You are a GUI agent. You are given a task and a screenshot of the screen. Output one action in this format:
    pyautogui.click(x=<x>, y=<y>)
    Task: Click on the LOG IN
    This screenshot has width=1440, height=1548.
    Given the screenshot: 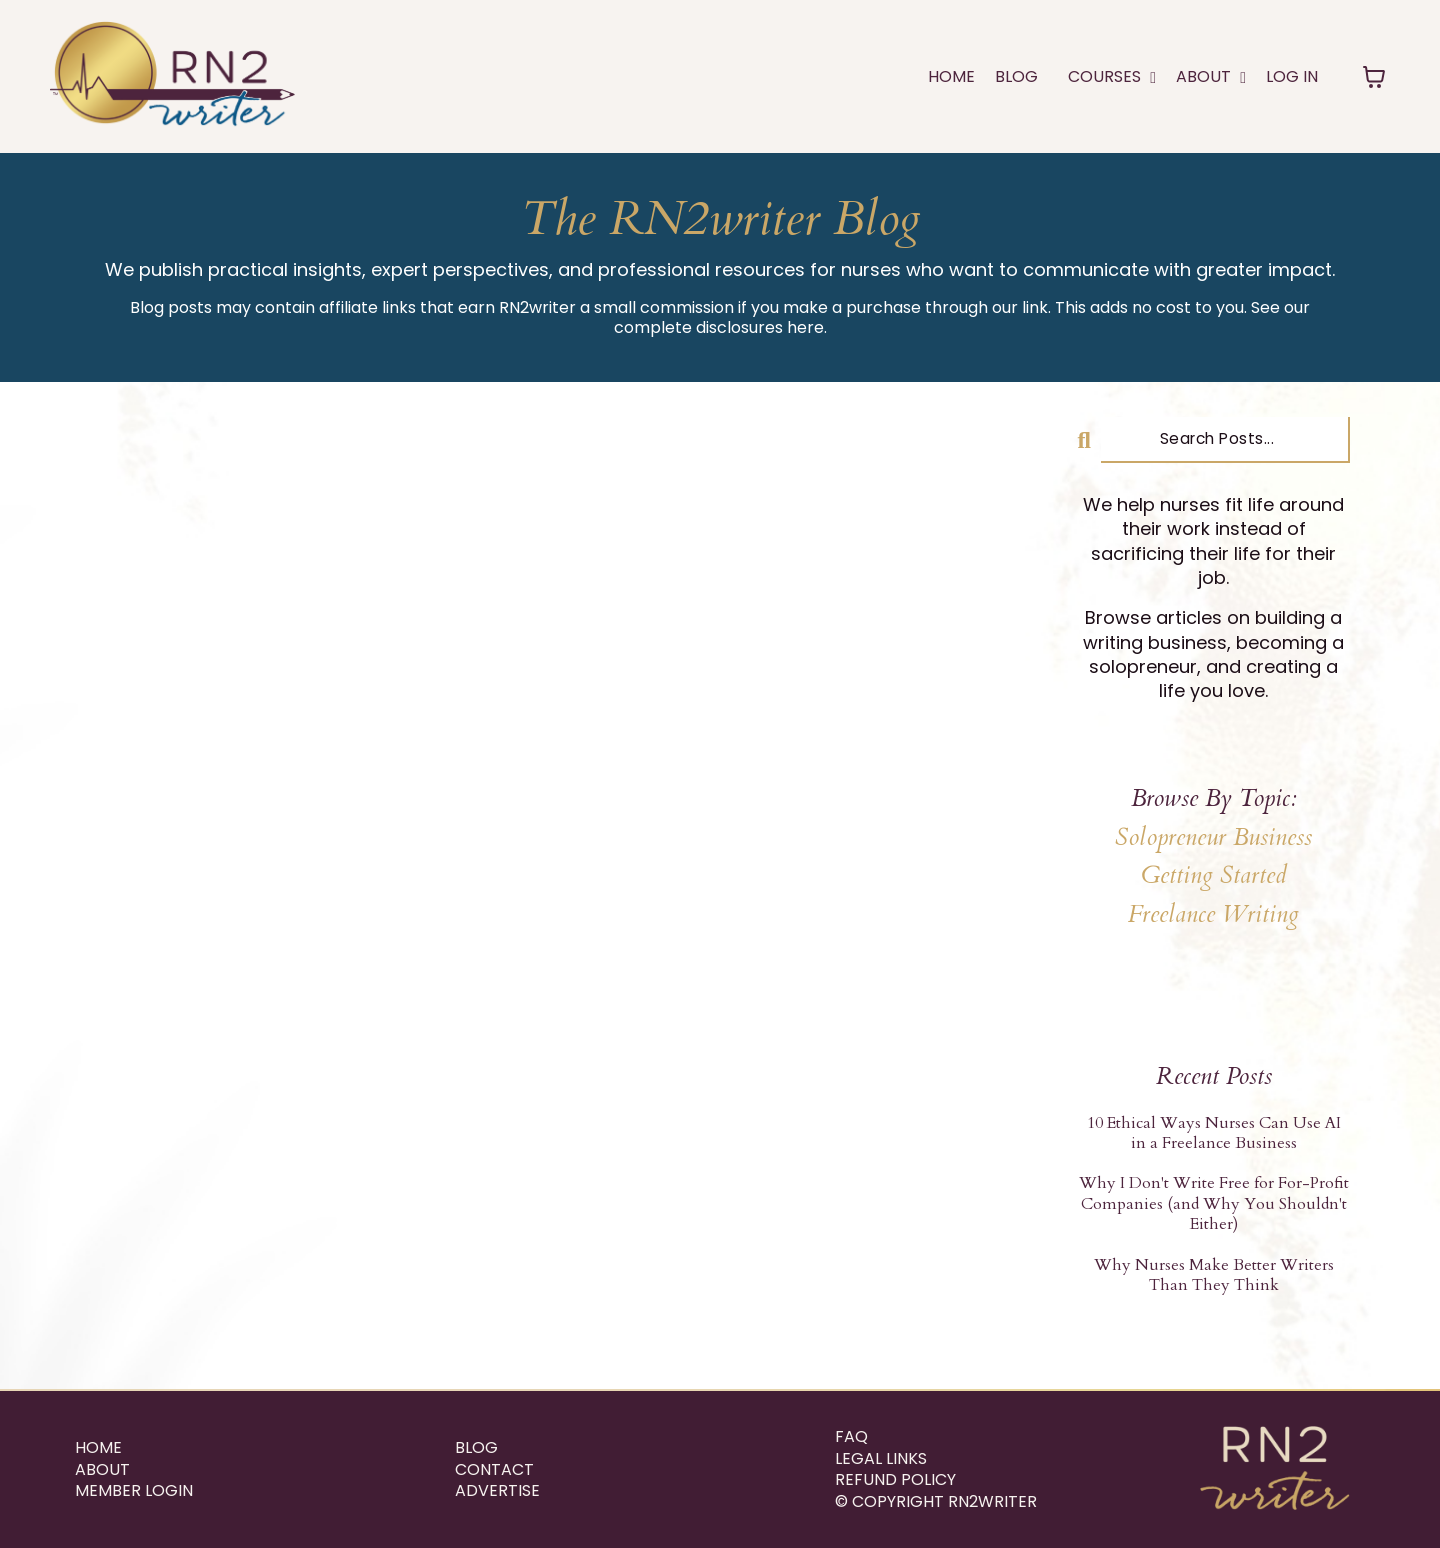 What is the action you would take?
    pyautogui.click(x=1292, y=76)
    